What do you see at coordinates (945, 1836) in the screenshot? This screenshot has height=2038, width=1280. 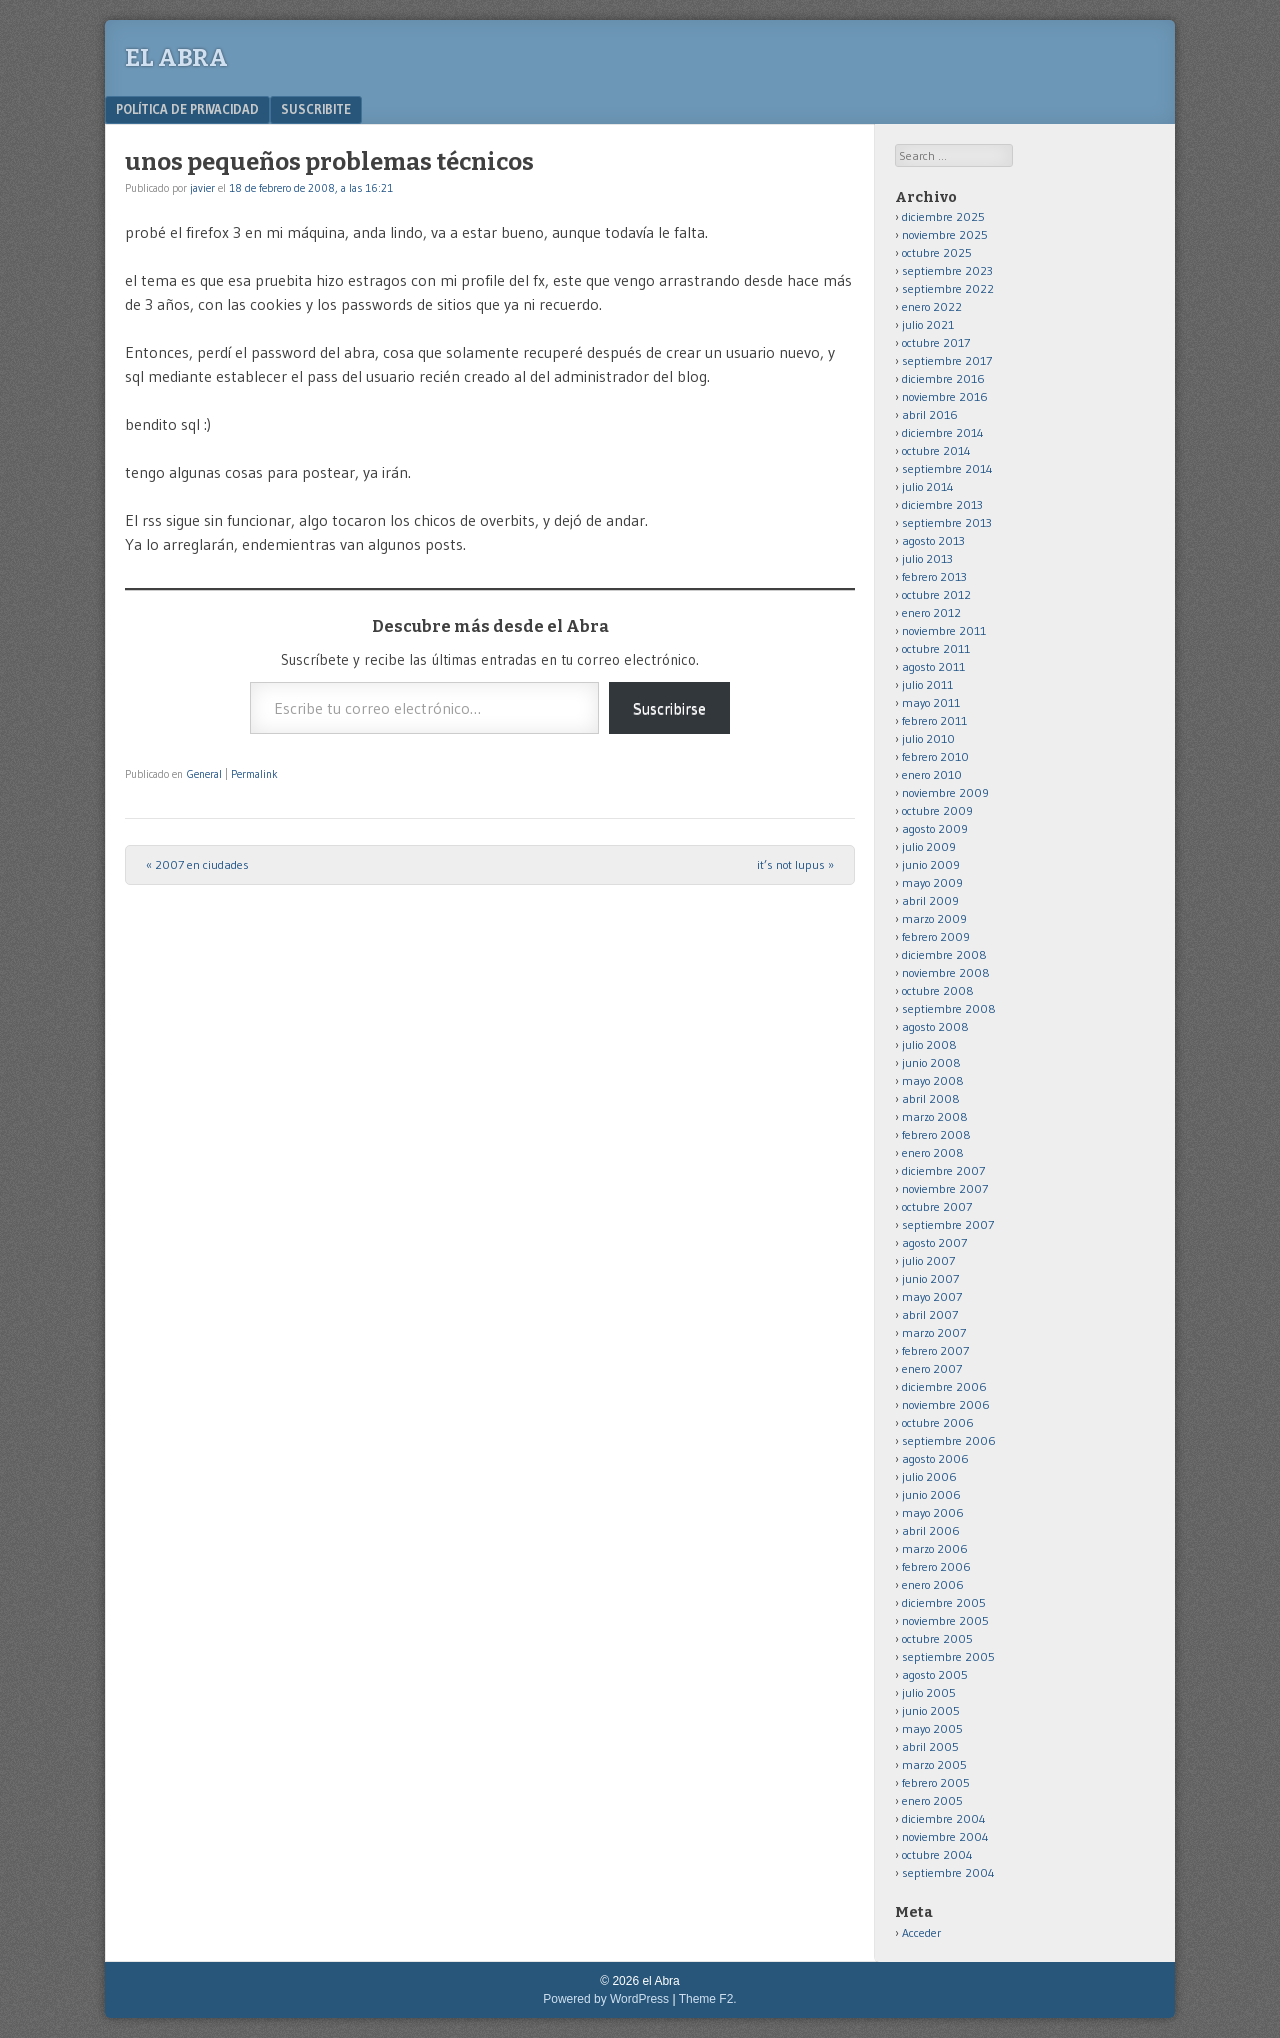 I see `noviembre 2004` at bounding box center [945, 1836].